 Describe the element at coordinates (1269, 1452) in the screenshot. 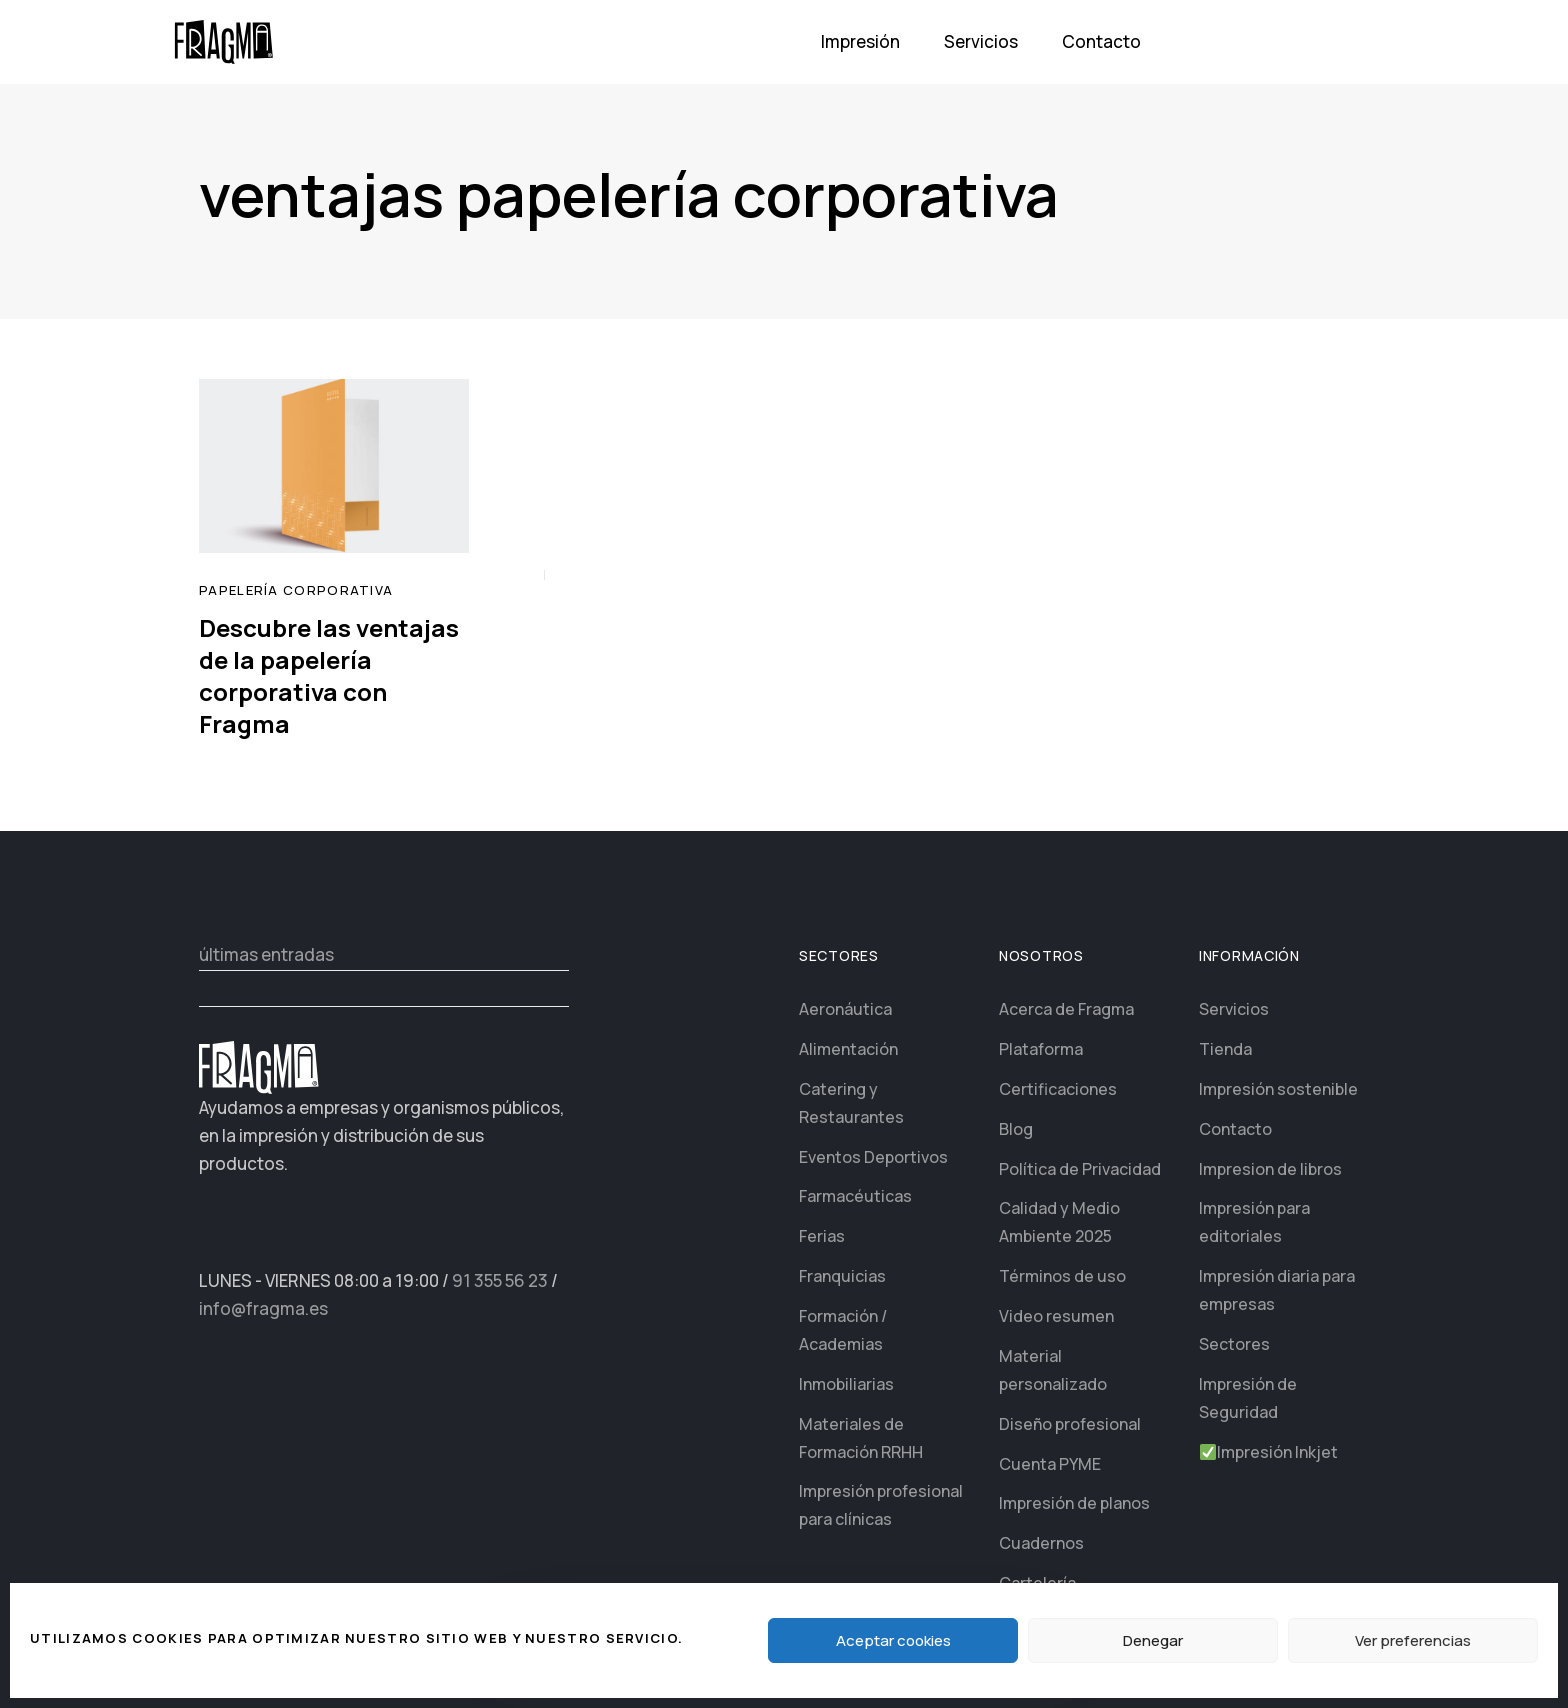

I see `Impresión Inkjet` at that location.